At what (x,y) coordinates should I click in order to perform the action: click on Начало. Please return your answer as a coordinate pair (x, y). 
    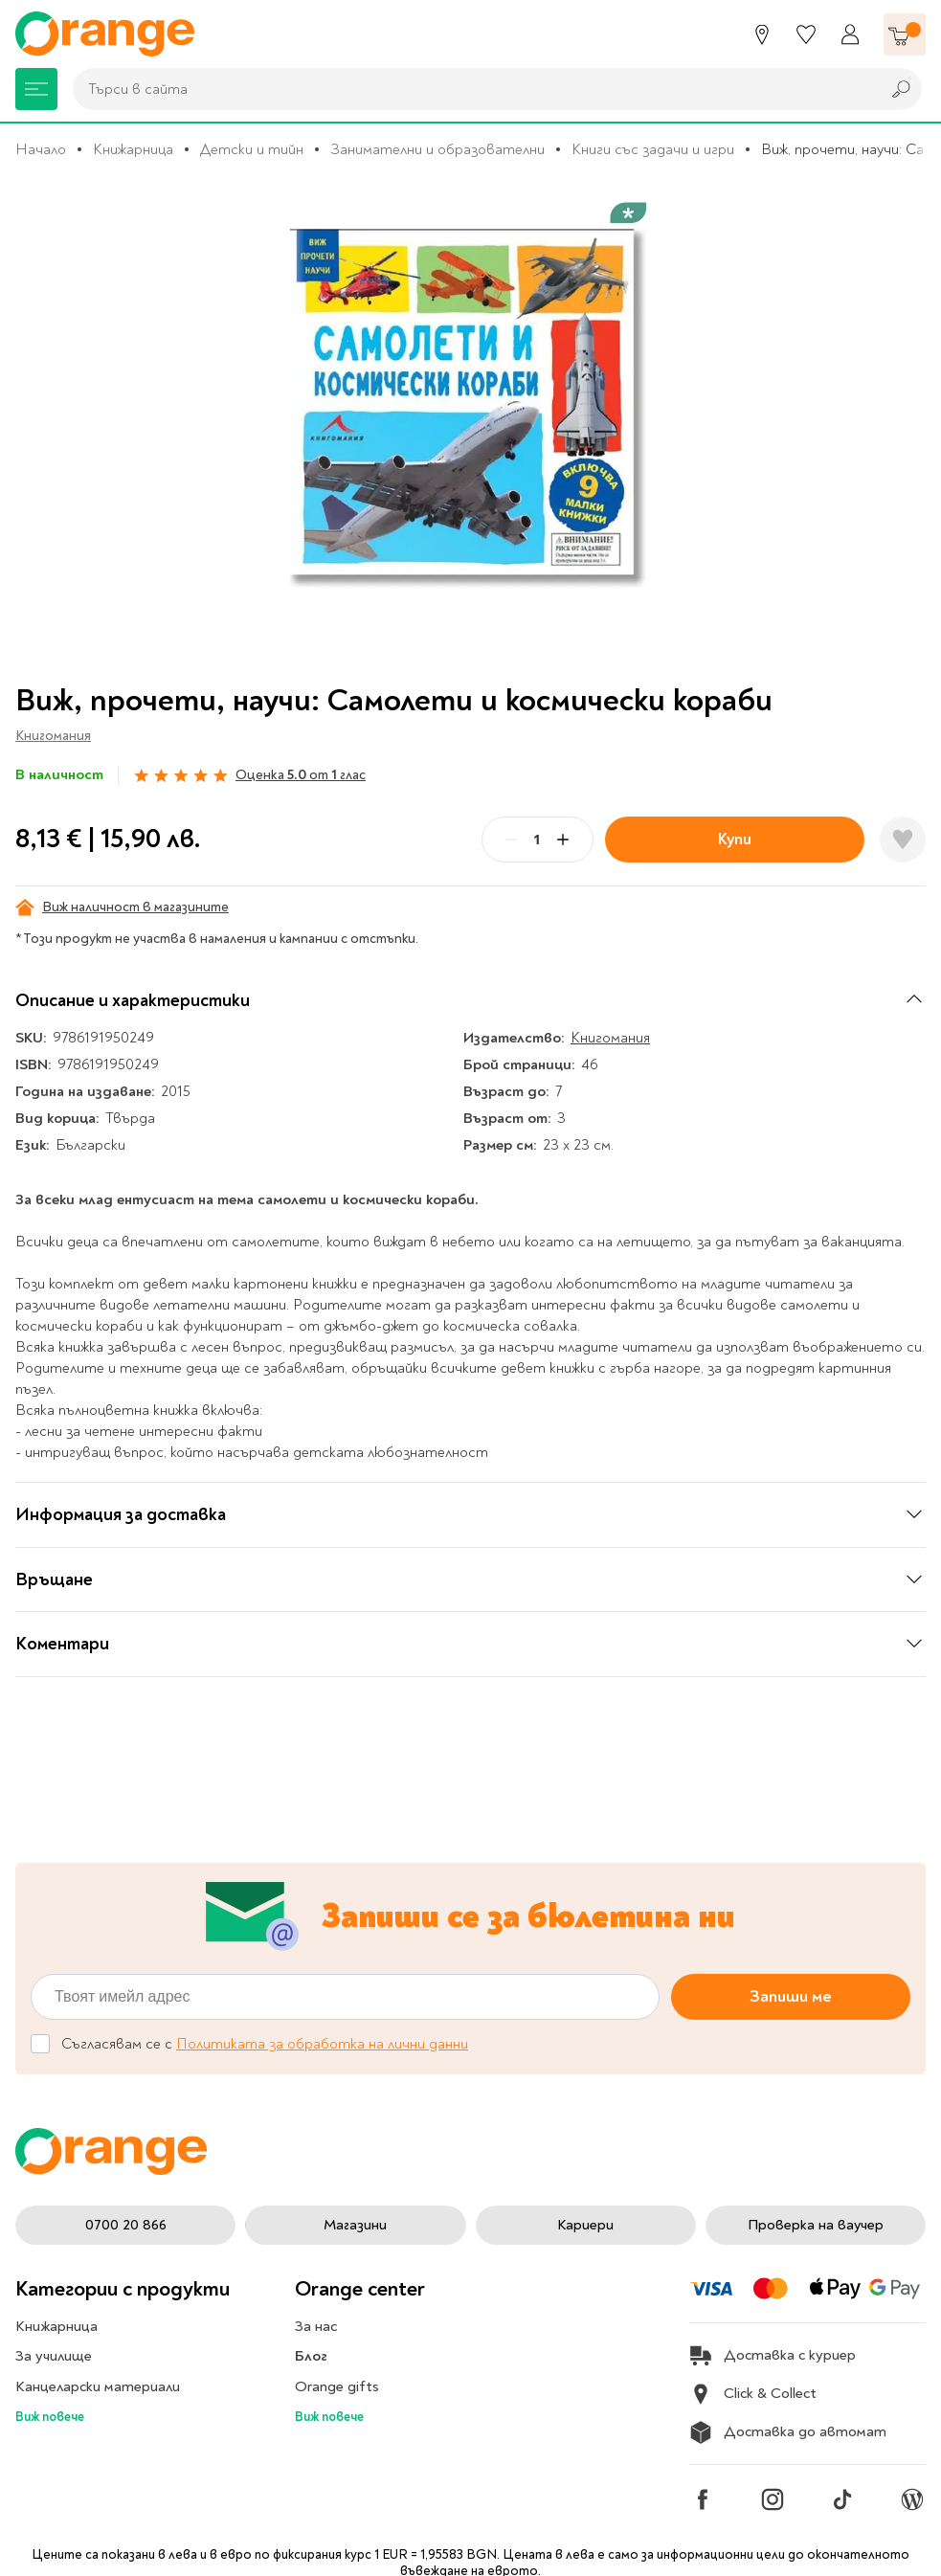
    Looking at the image, I should click on (40, 149).